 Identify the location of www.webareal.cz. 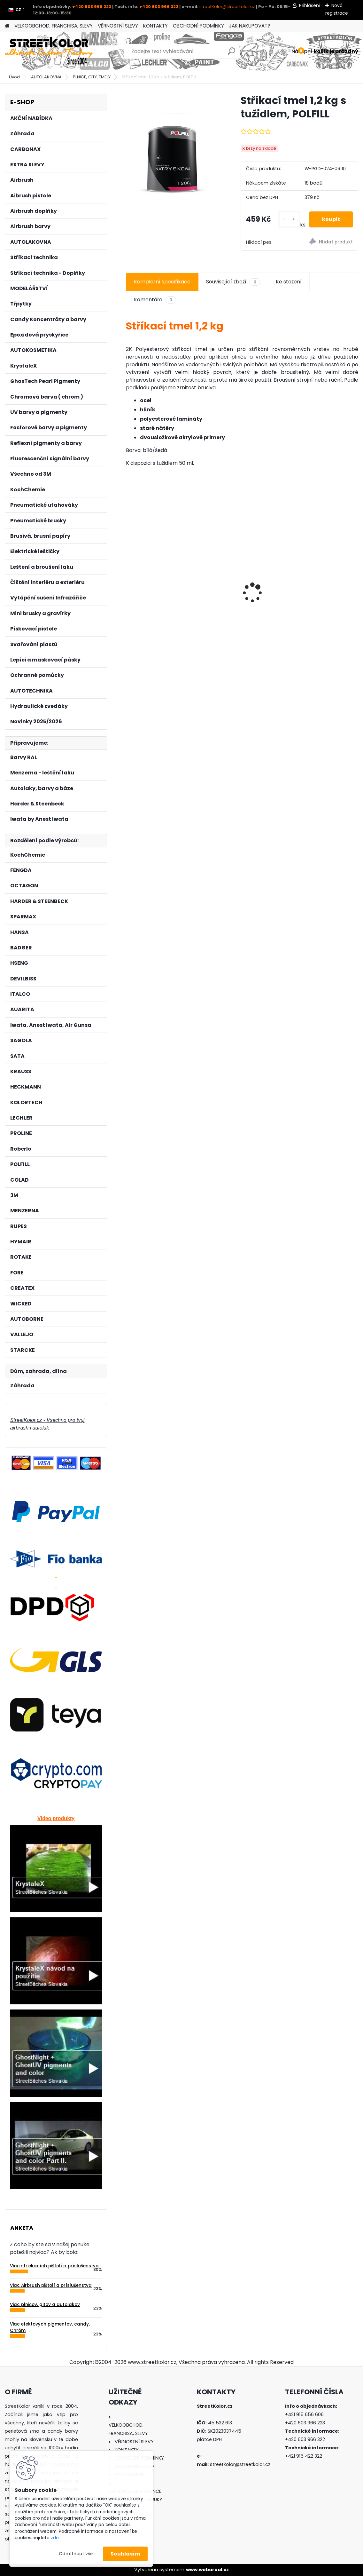
(207, 2569).